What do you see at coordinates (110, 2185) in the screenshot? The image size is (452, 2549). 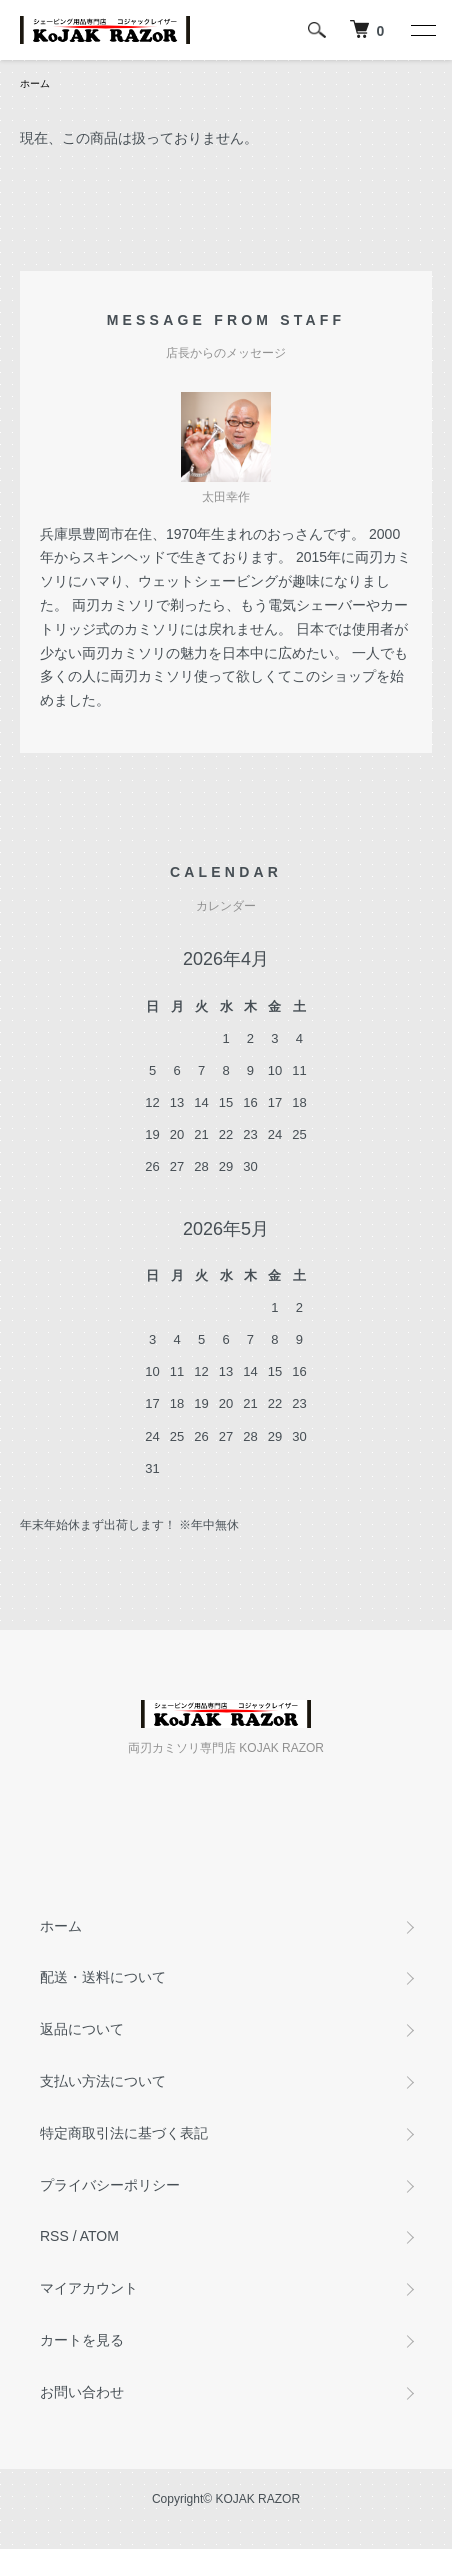 I see `プライバシーポリシー` at bounding box center [110, 2185].